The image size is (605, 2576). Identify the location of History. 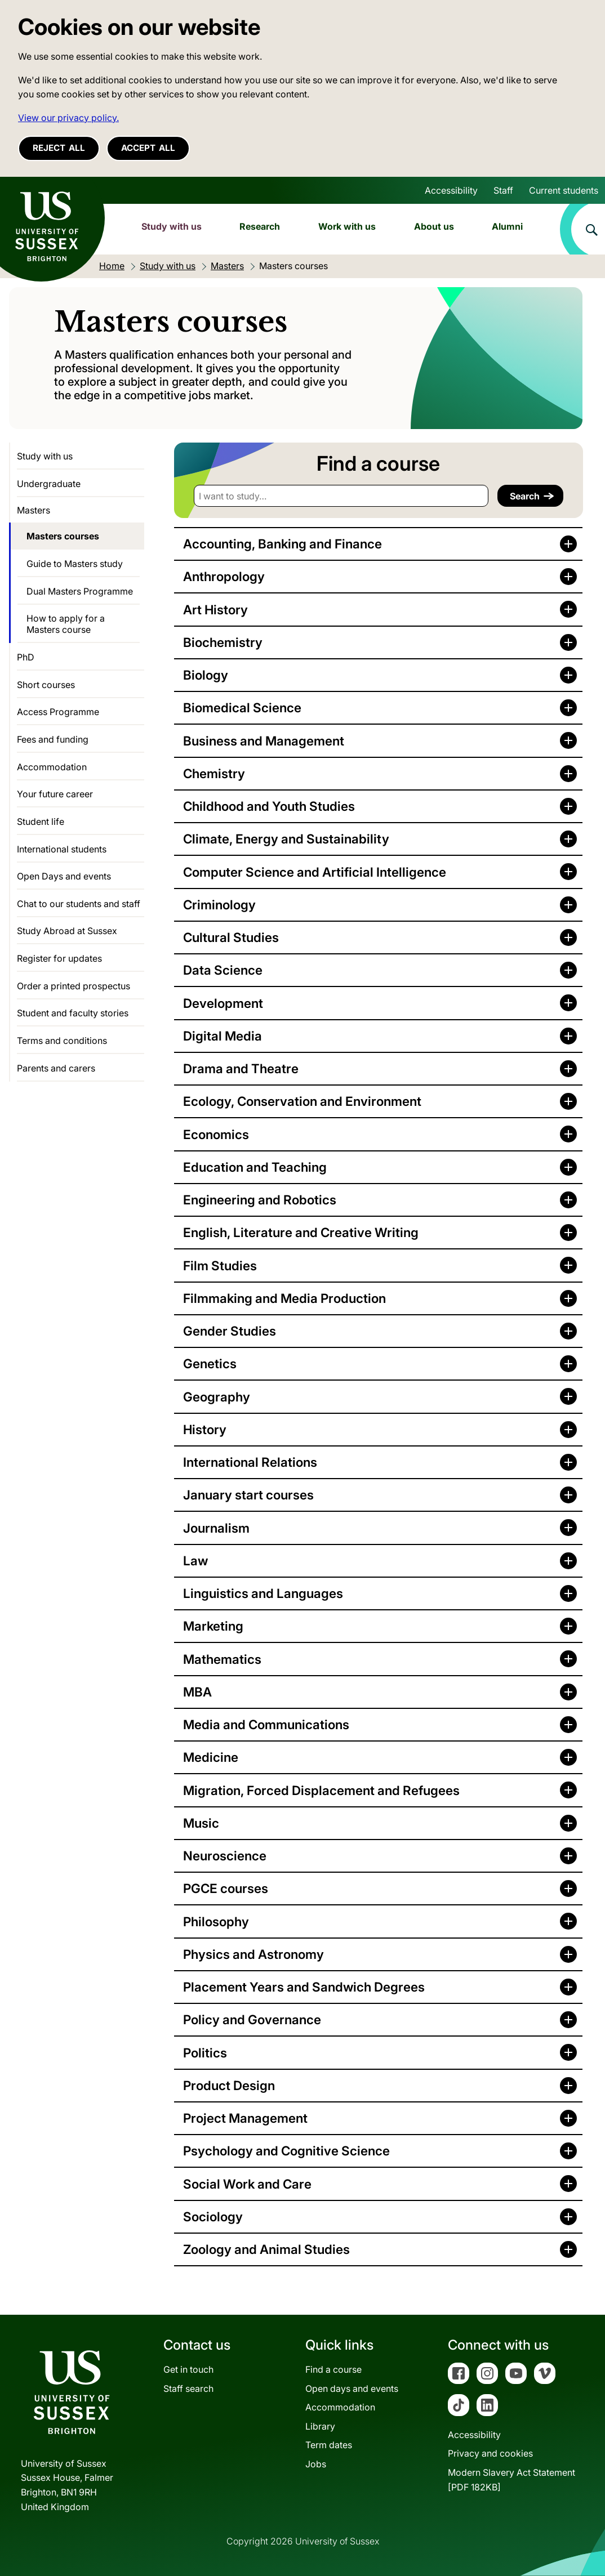
(204, 1429).